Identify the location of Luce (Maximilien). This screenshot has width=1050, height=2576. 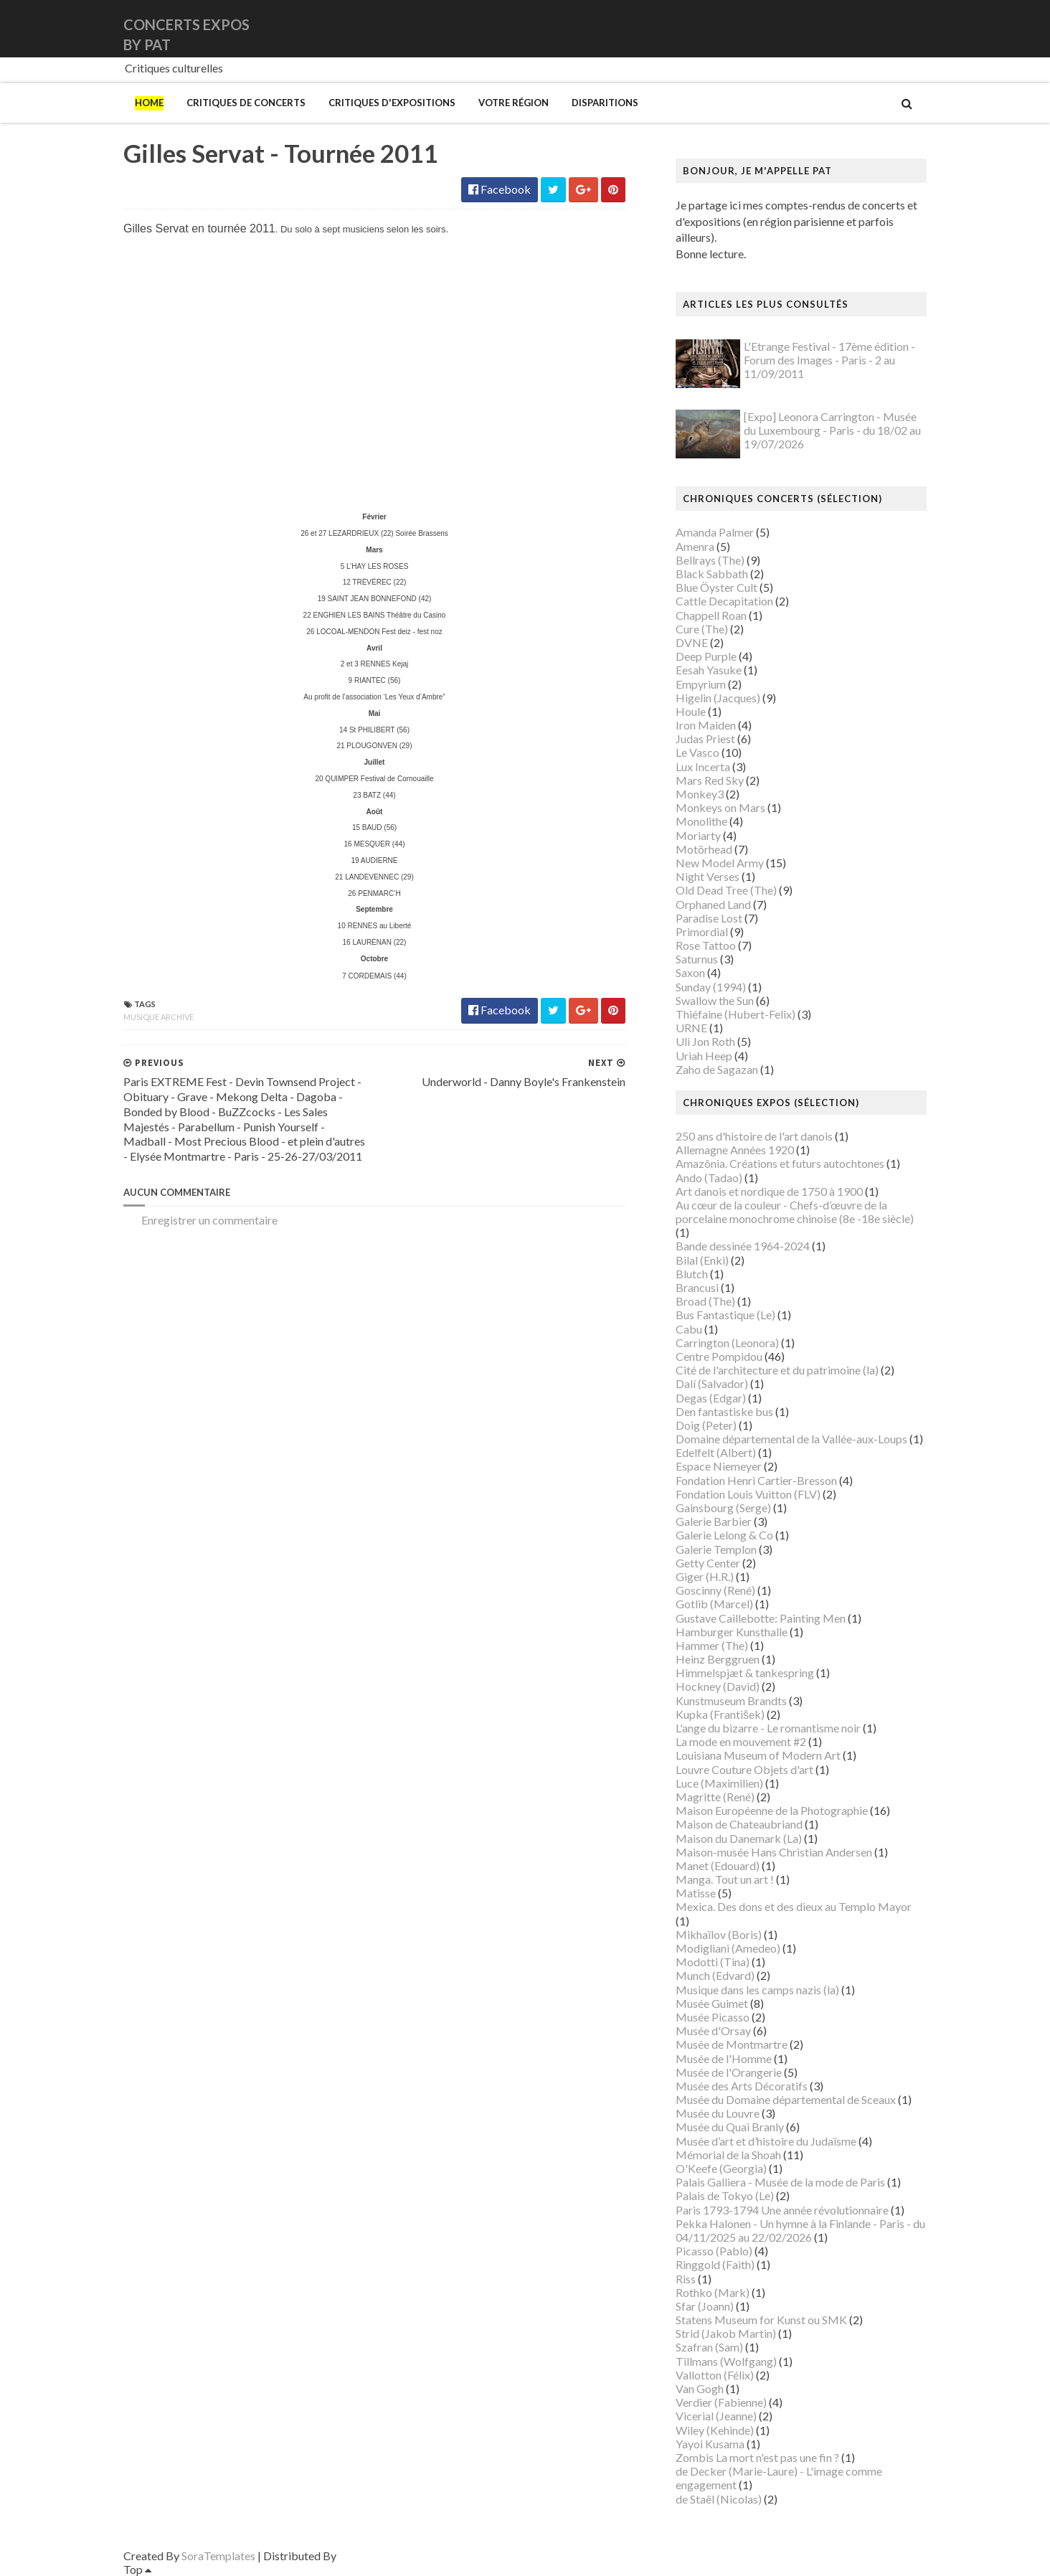
(719, 1783).